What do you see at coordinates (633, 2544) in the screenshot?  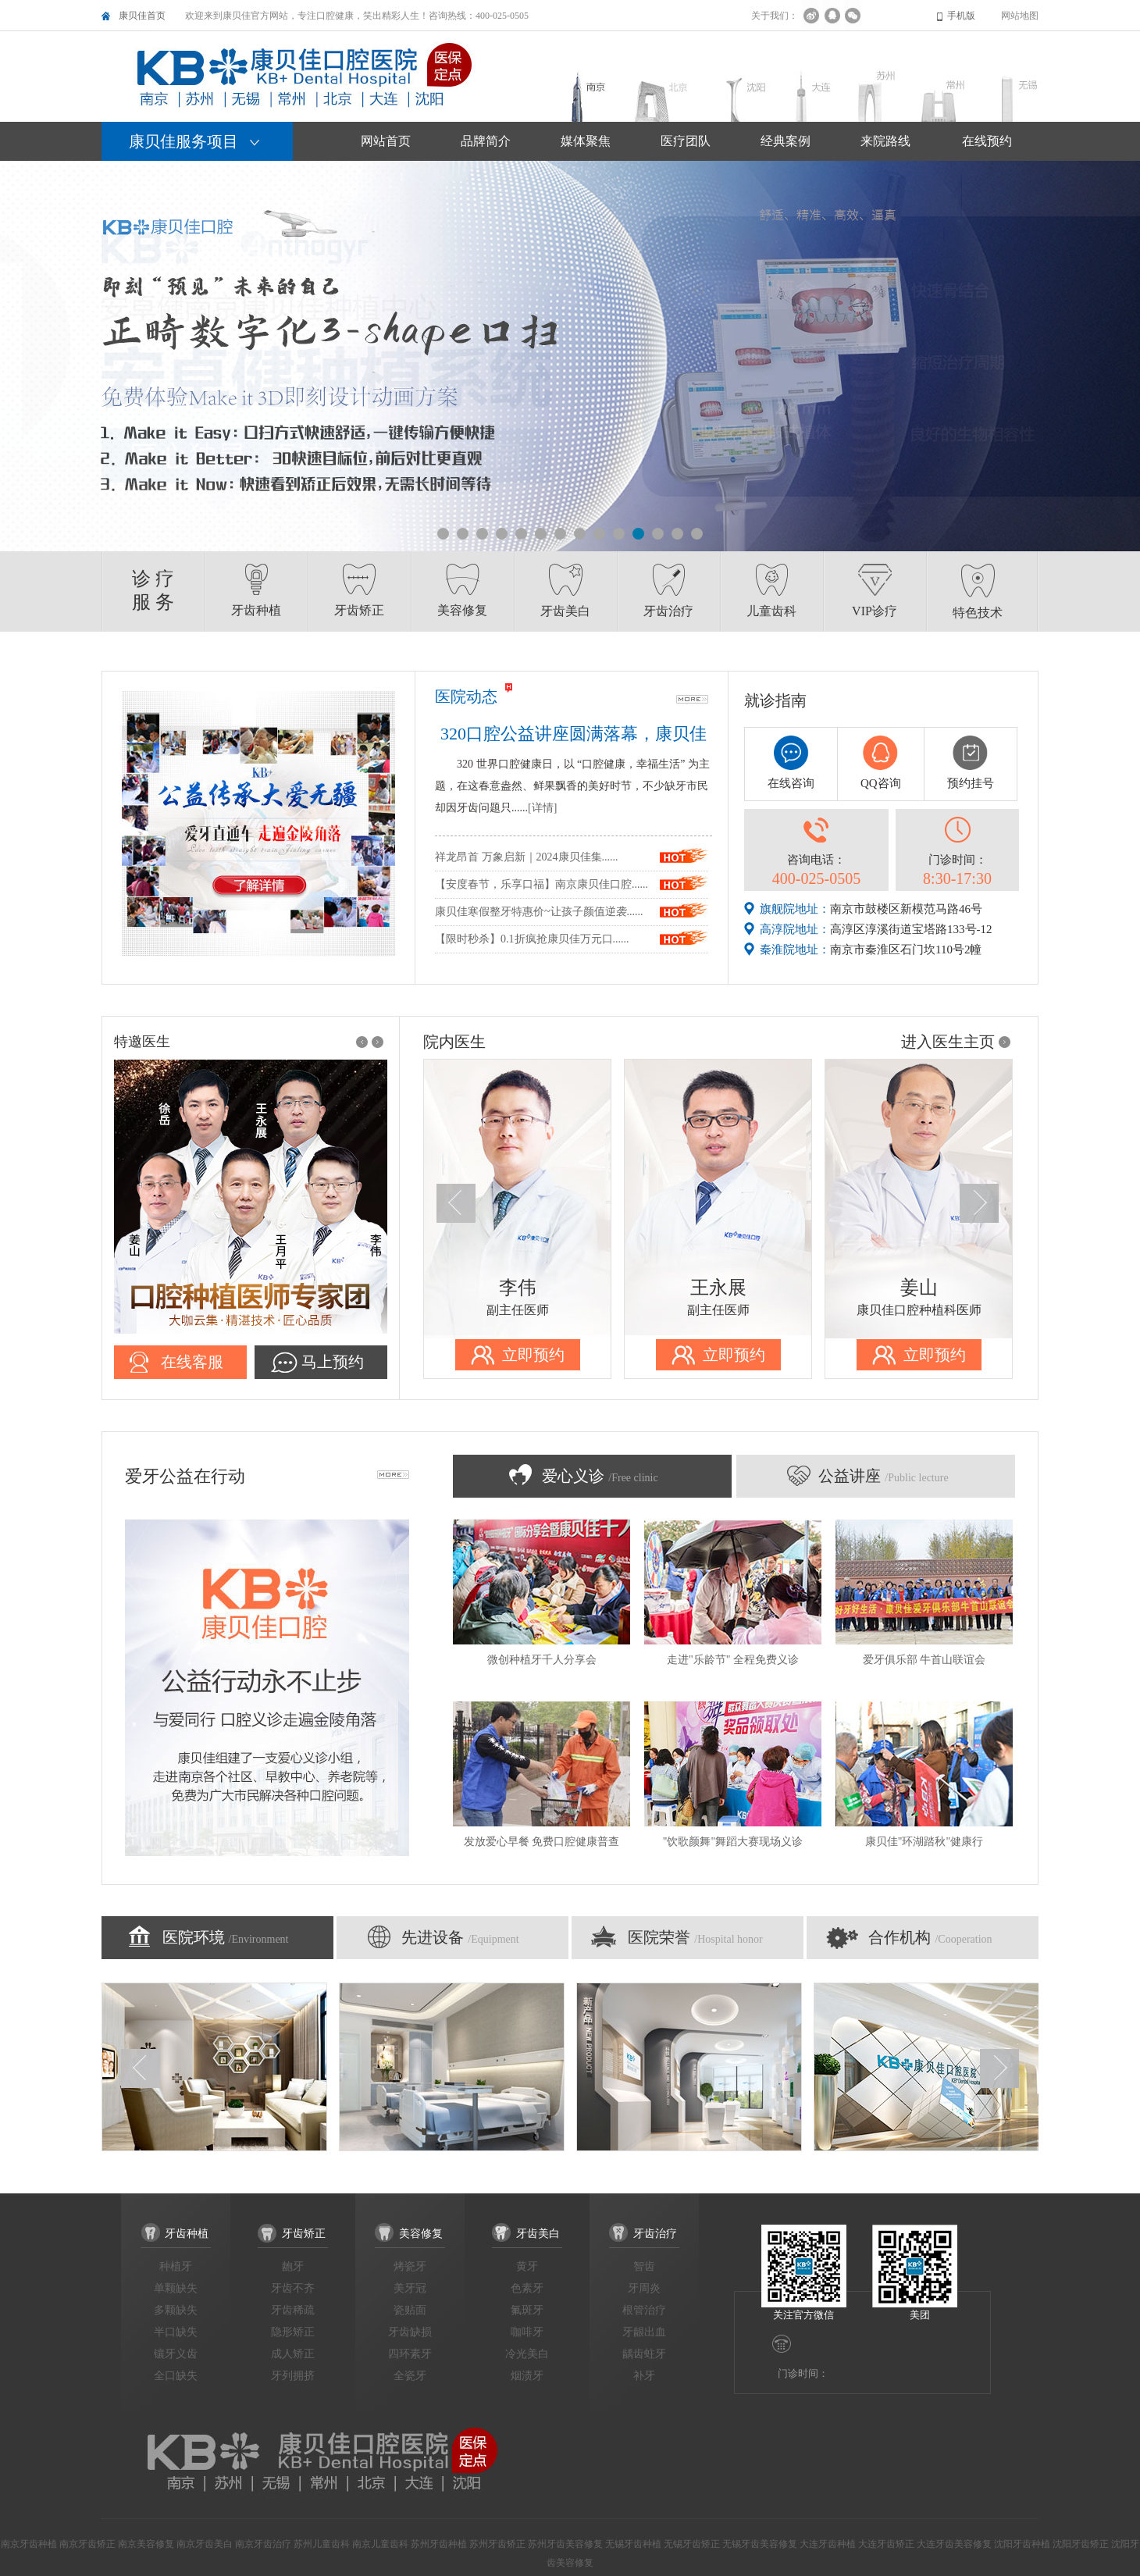 I see `无锡牙齿种植` at bounding box center [633, 2544].